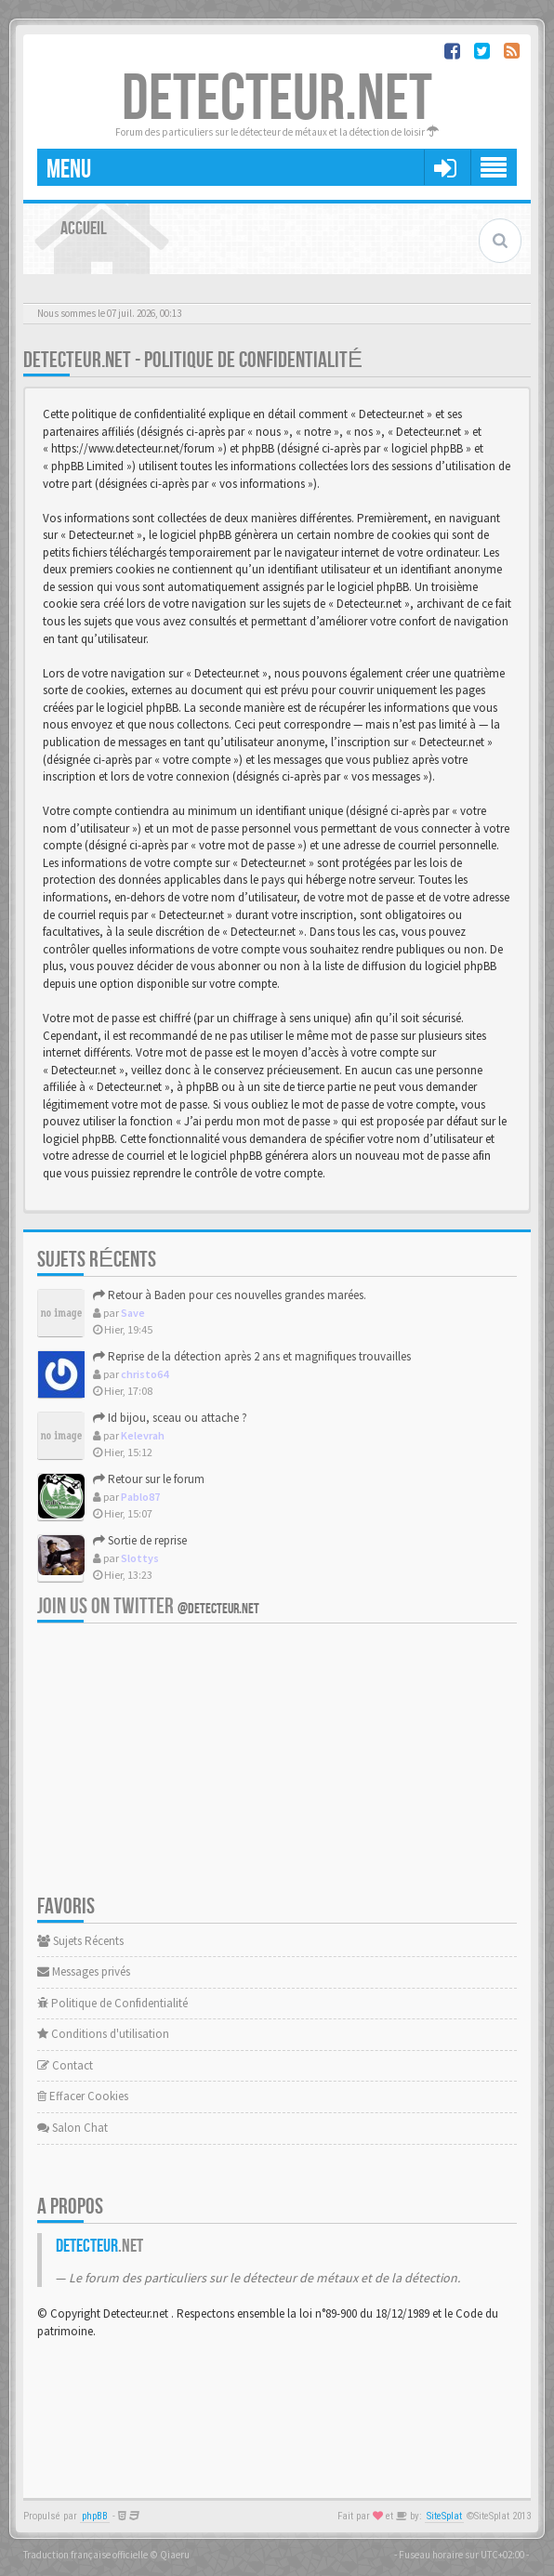 The width and height of the screenshot is (554, 2576). I want to click on Contact, so click(65, 2065).